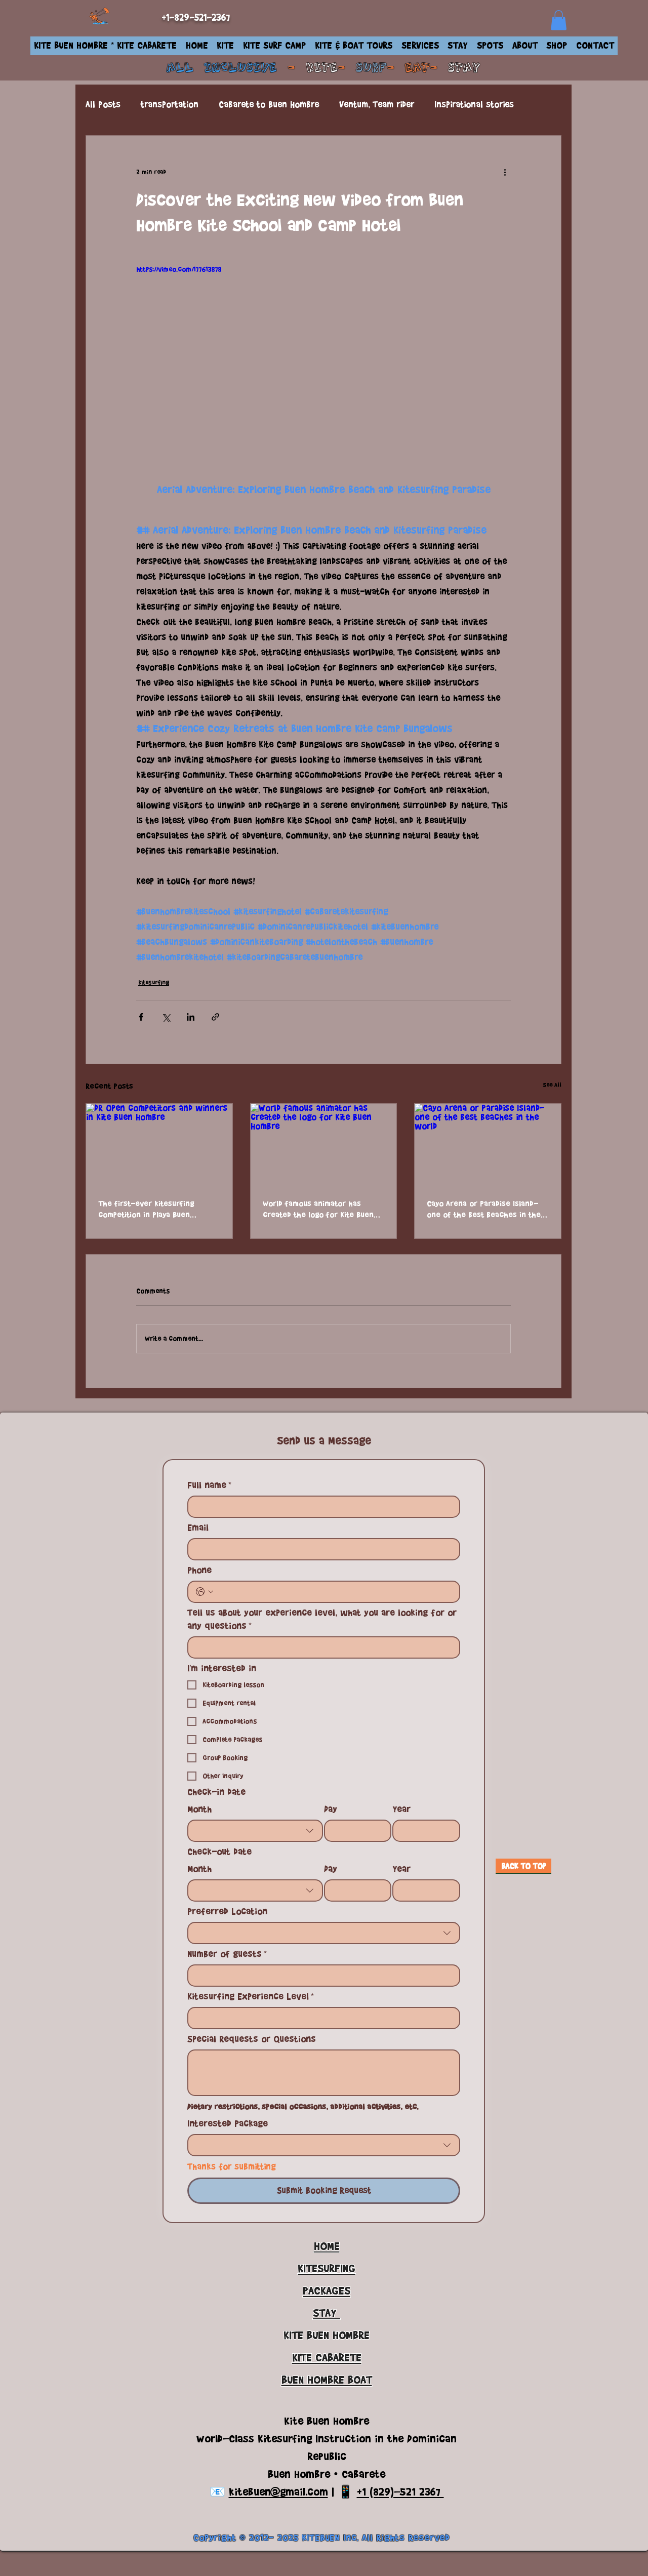 The height and width of the screenshot is (2576, 648). I want to click on Ventum, Team rider, so click(376, 104).